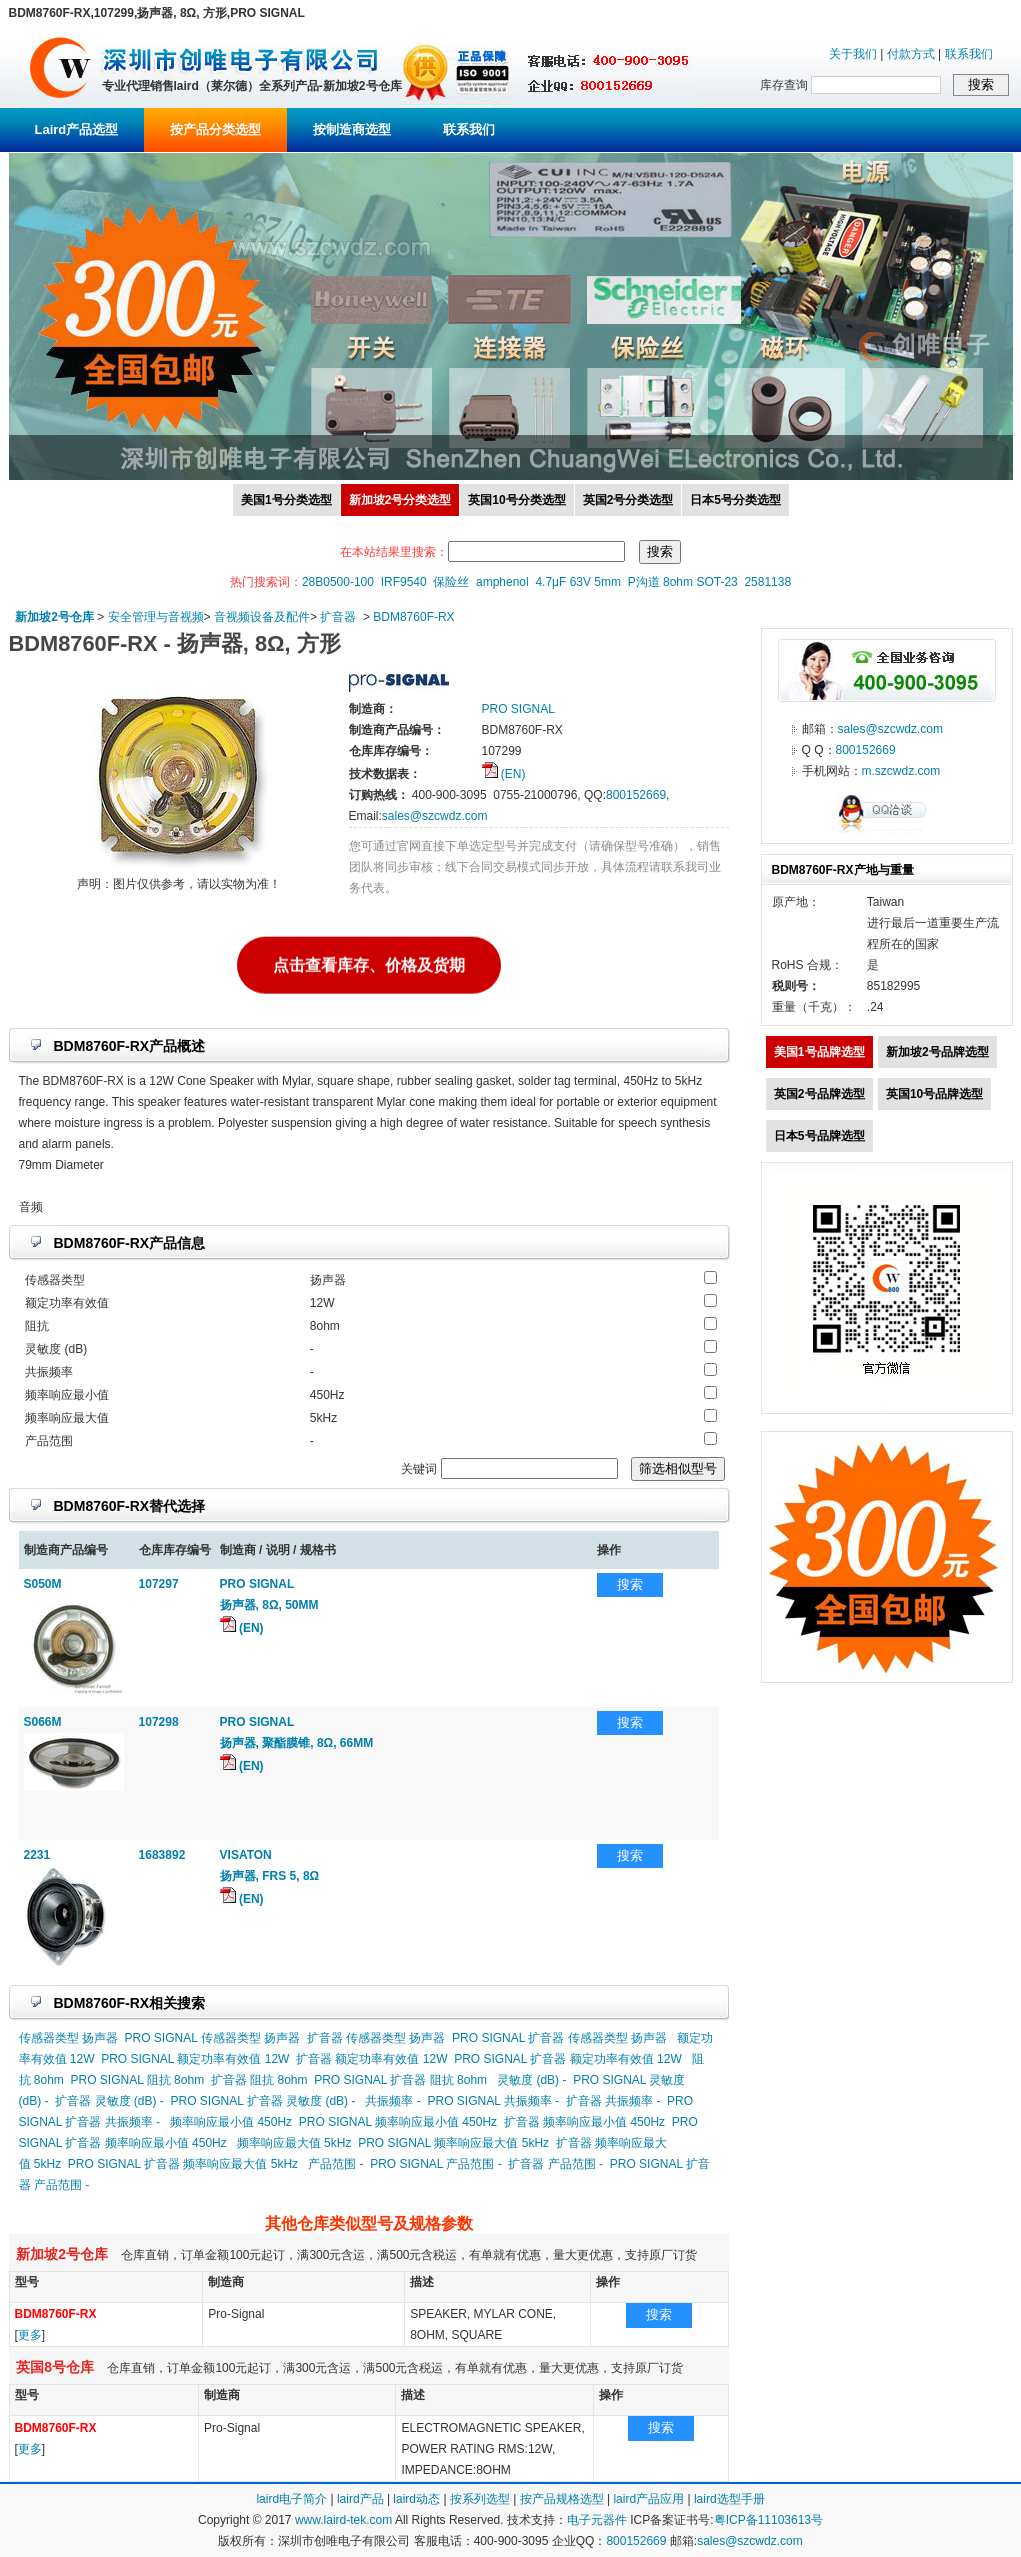  Describe the element at coordinates (294, 2143) in the screenshot. I see `频率响应最大值 5kHz` at that location.